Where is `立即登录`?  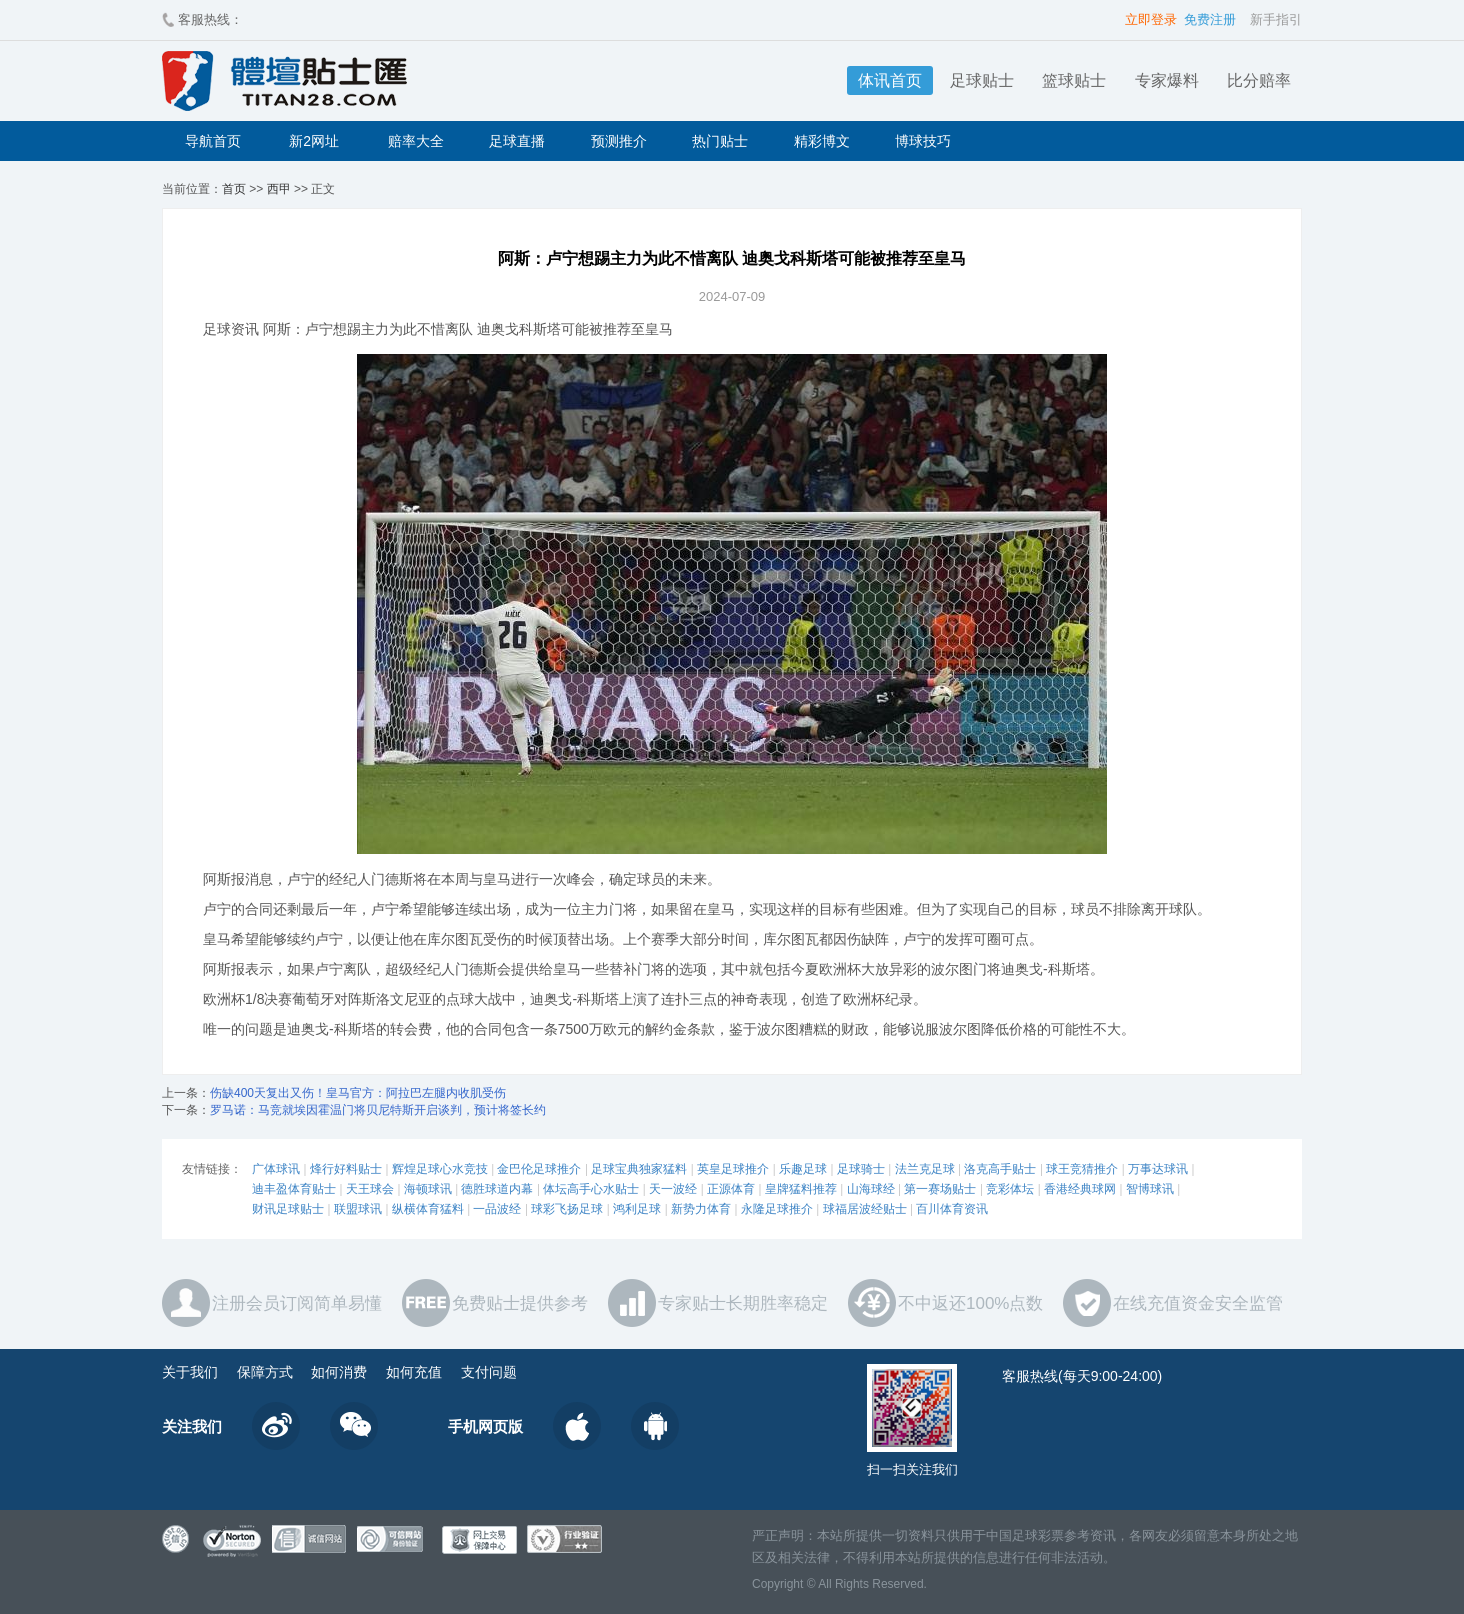 立即登录 is located at coordinates (1151, 19).